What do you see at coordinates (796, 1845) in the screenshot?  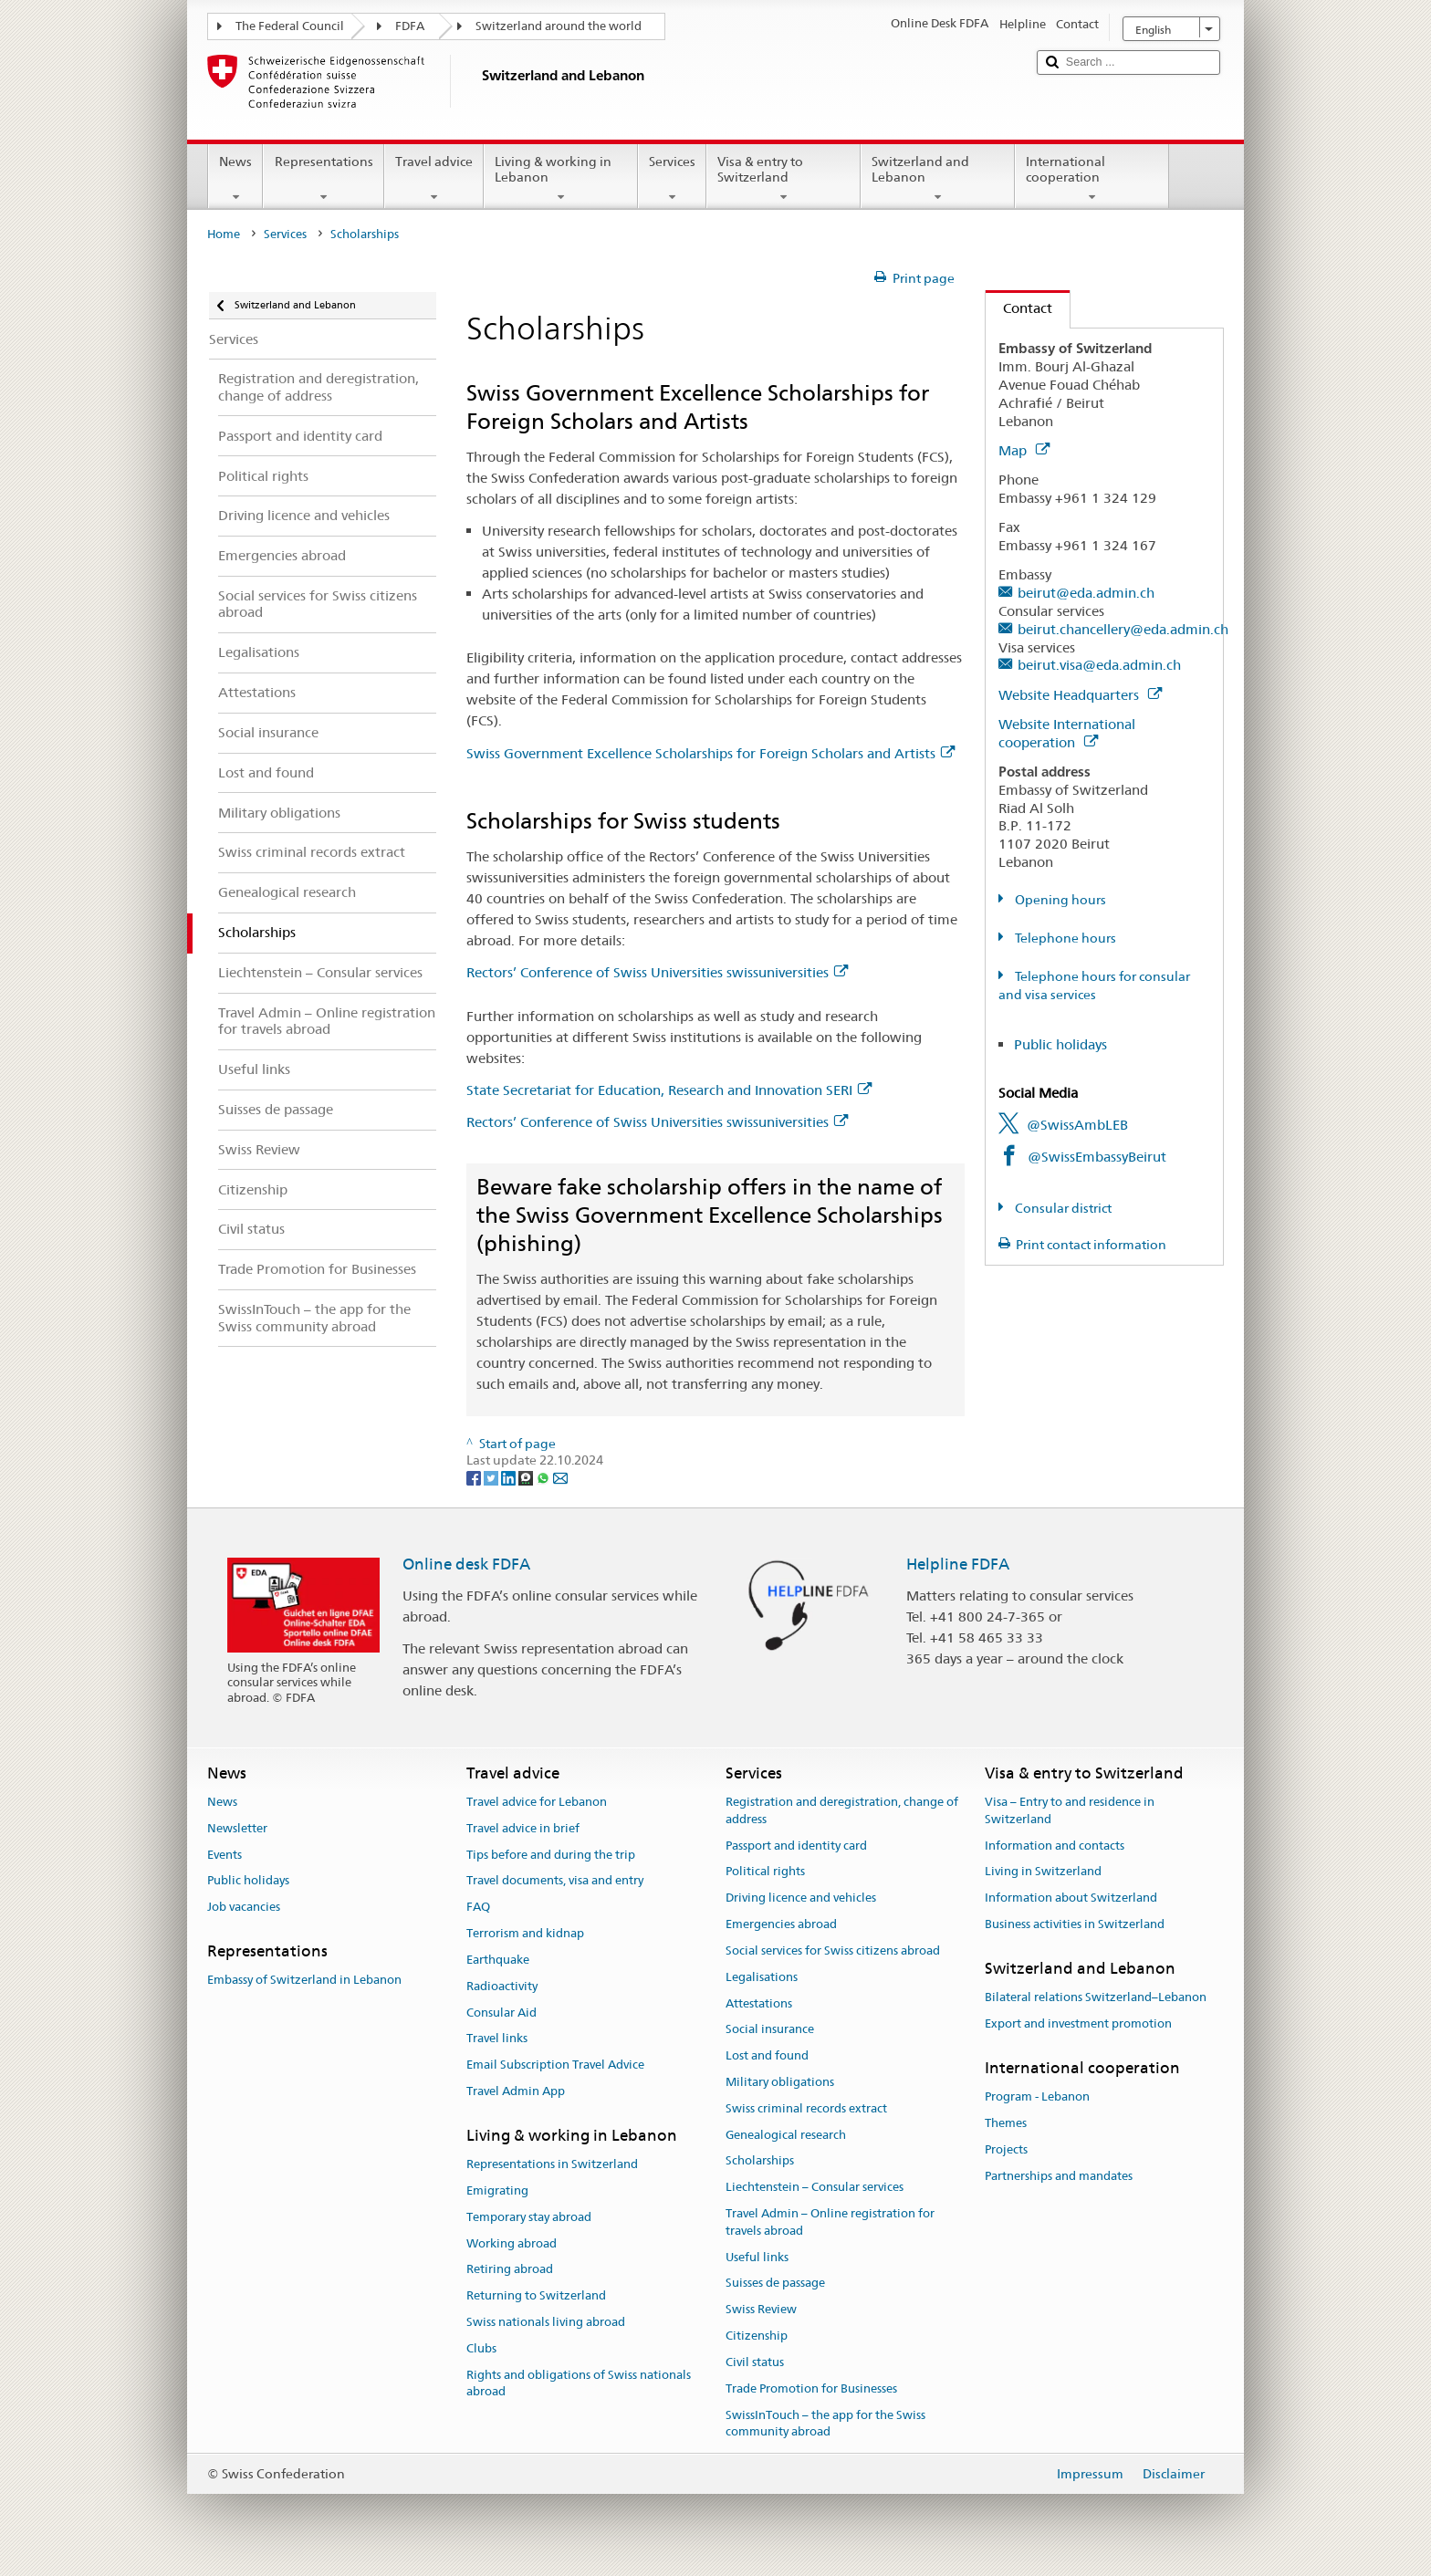 I see `Passport and identity card` at bounding box center [796, 1845].